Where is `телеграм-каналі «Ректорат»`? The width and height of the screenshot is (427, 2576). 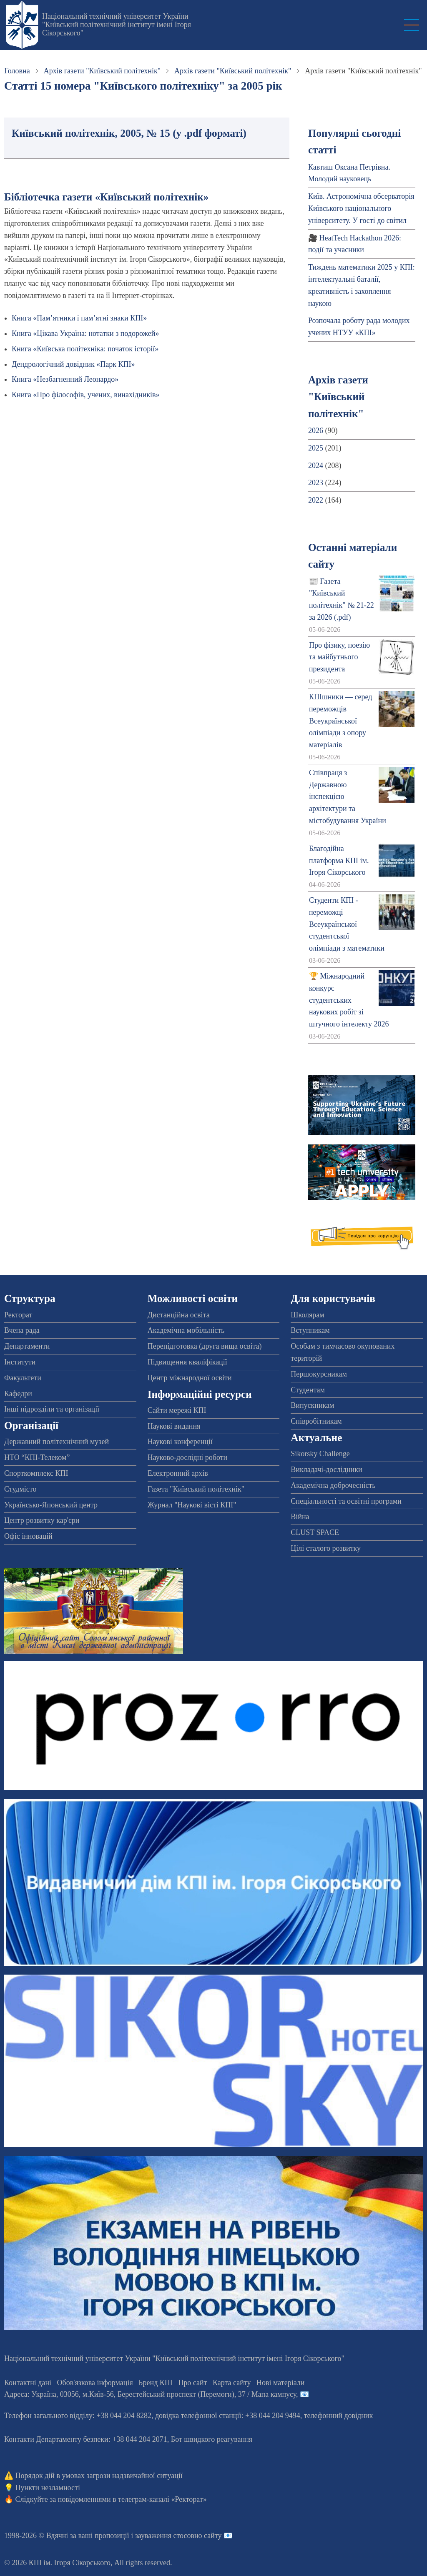
телеграм-каналі «Ректорат» is located at coordinates (162, 2499).